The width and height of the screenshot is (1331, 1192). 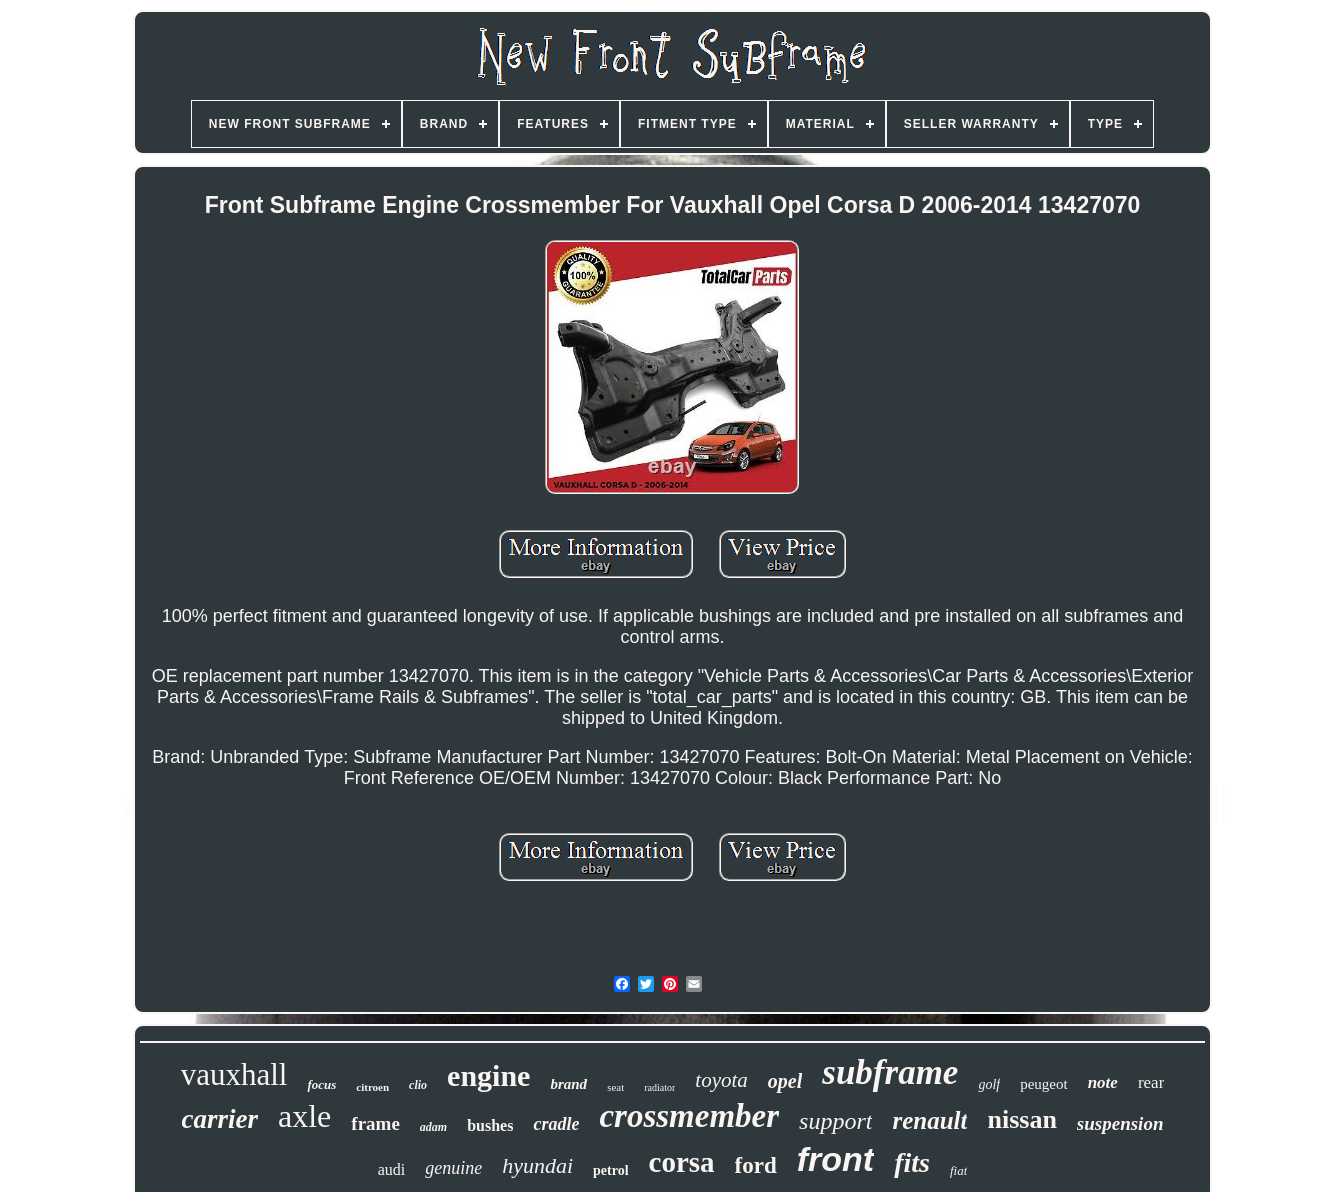 I want to click on frame, so click(x=375, y=1123).